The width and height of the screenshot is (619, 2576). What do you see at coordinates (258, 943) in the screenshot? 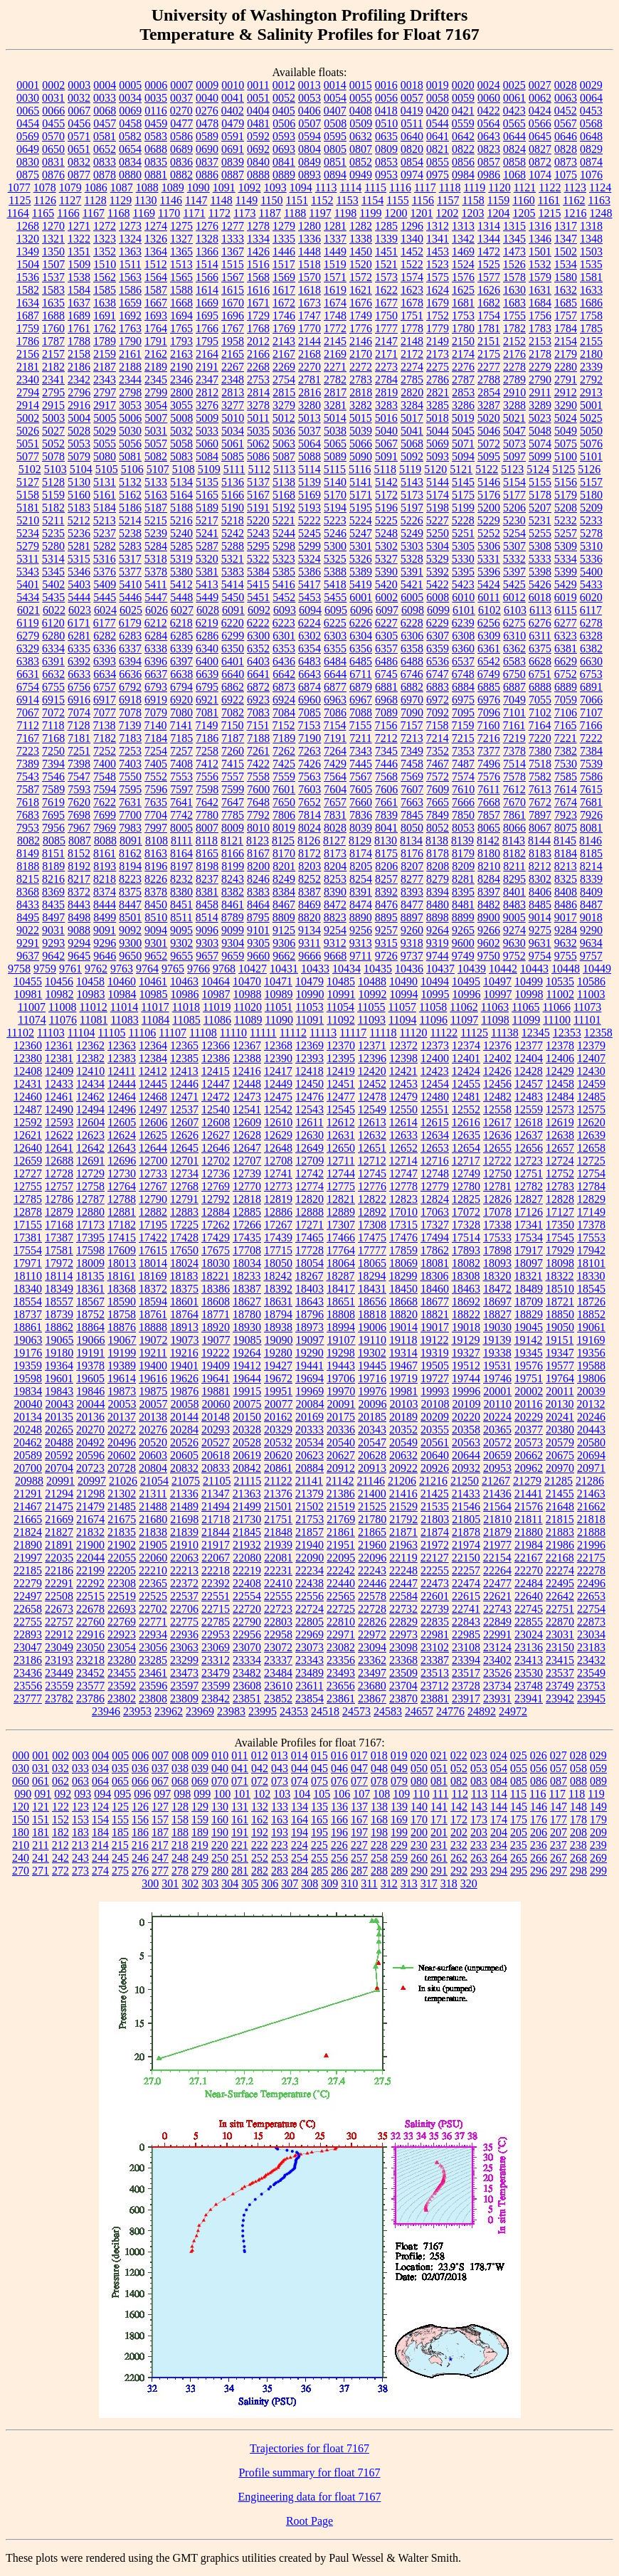
I see `9305` at bounding box center [258, 943].